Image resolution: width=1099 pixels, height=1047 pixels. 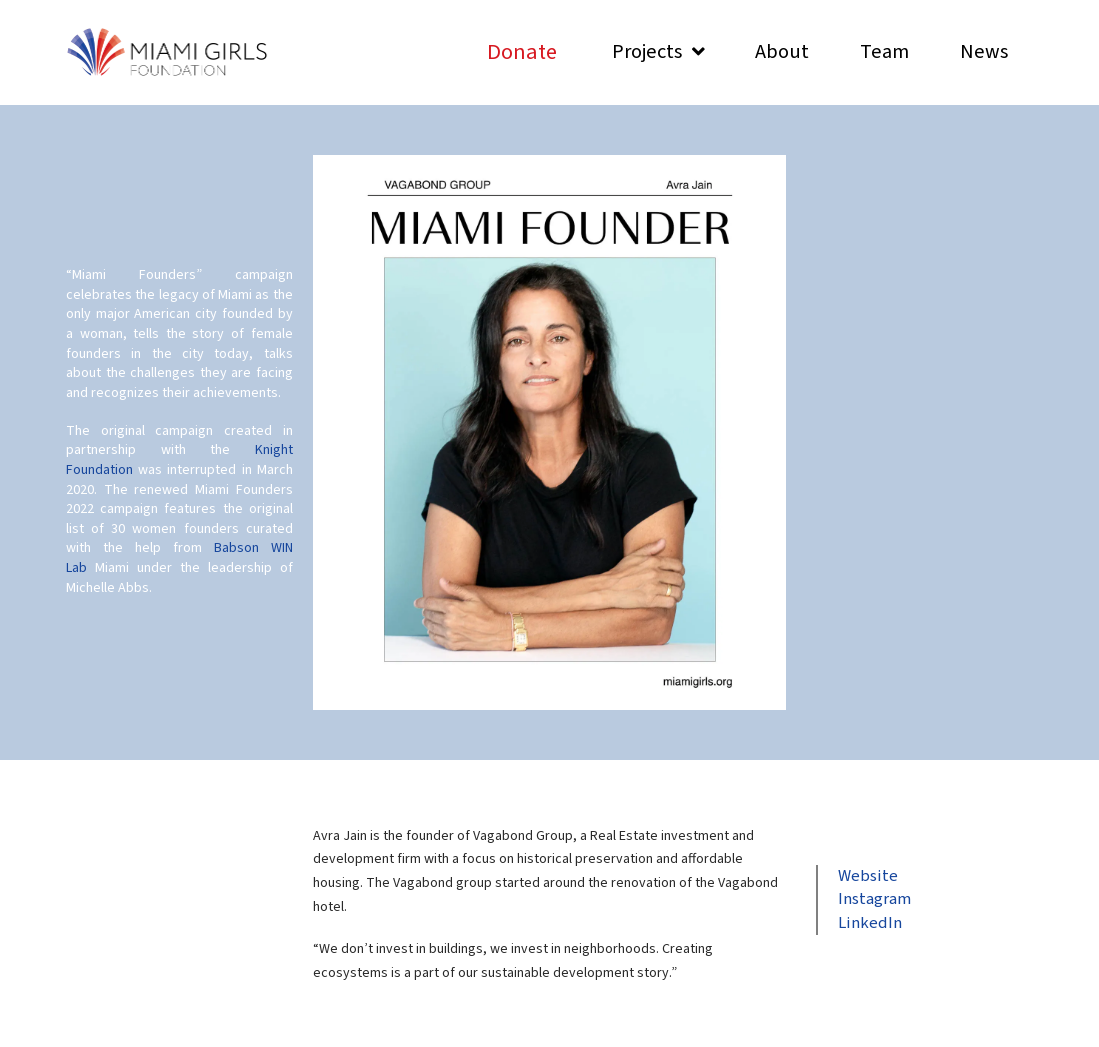 I want to click on Instagram, so click(x=874, y=899).